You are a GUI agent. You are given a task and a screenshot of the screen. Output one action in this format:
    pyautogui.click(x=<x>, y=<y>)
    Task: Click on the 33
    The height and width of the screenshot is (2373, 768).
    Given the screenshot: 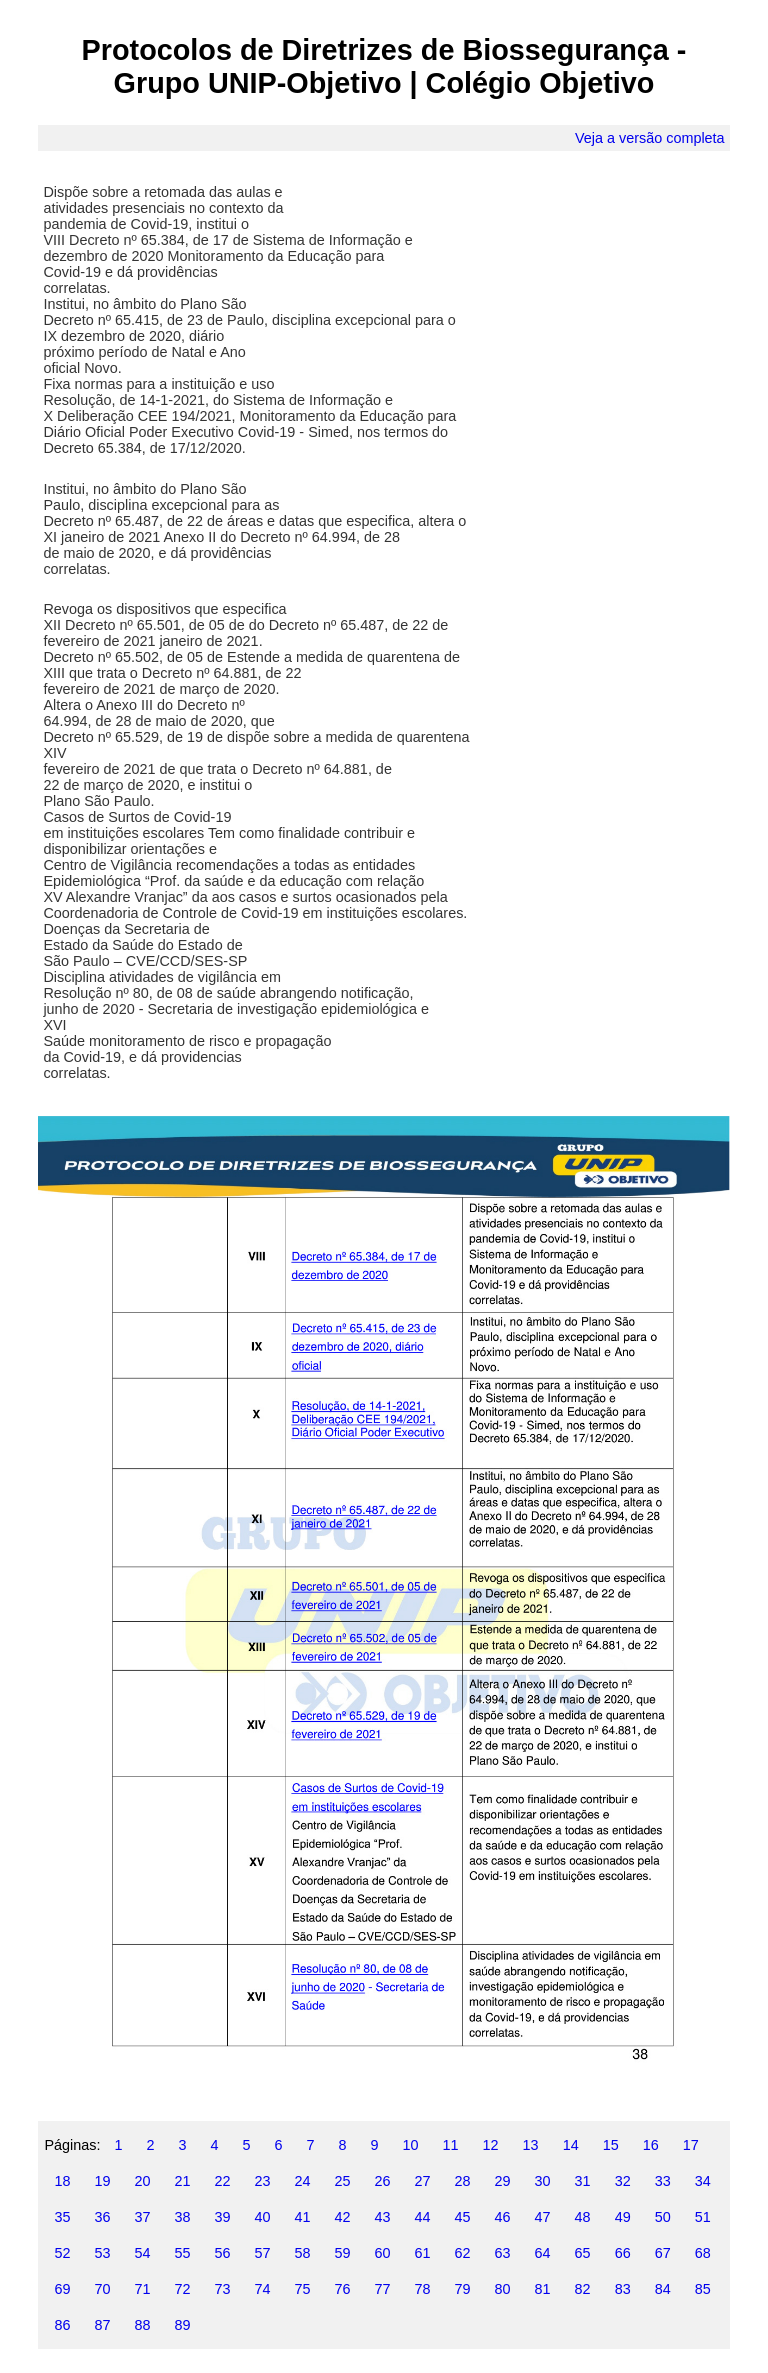 What is the action you would take?
    pyautogui.click(x=663, y=2181)
    